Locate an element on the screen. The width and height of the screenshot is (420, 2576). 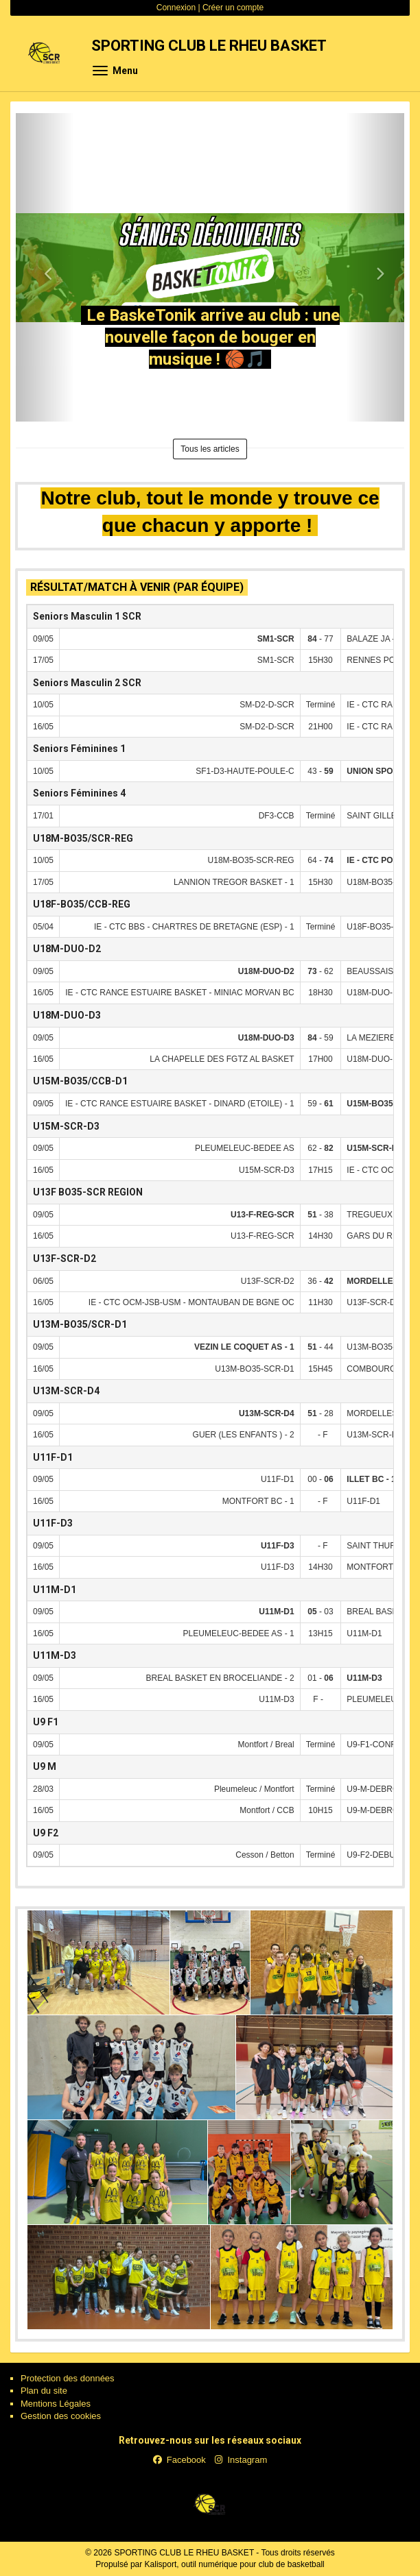
[button] is located at coordinates (45, 267).